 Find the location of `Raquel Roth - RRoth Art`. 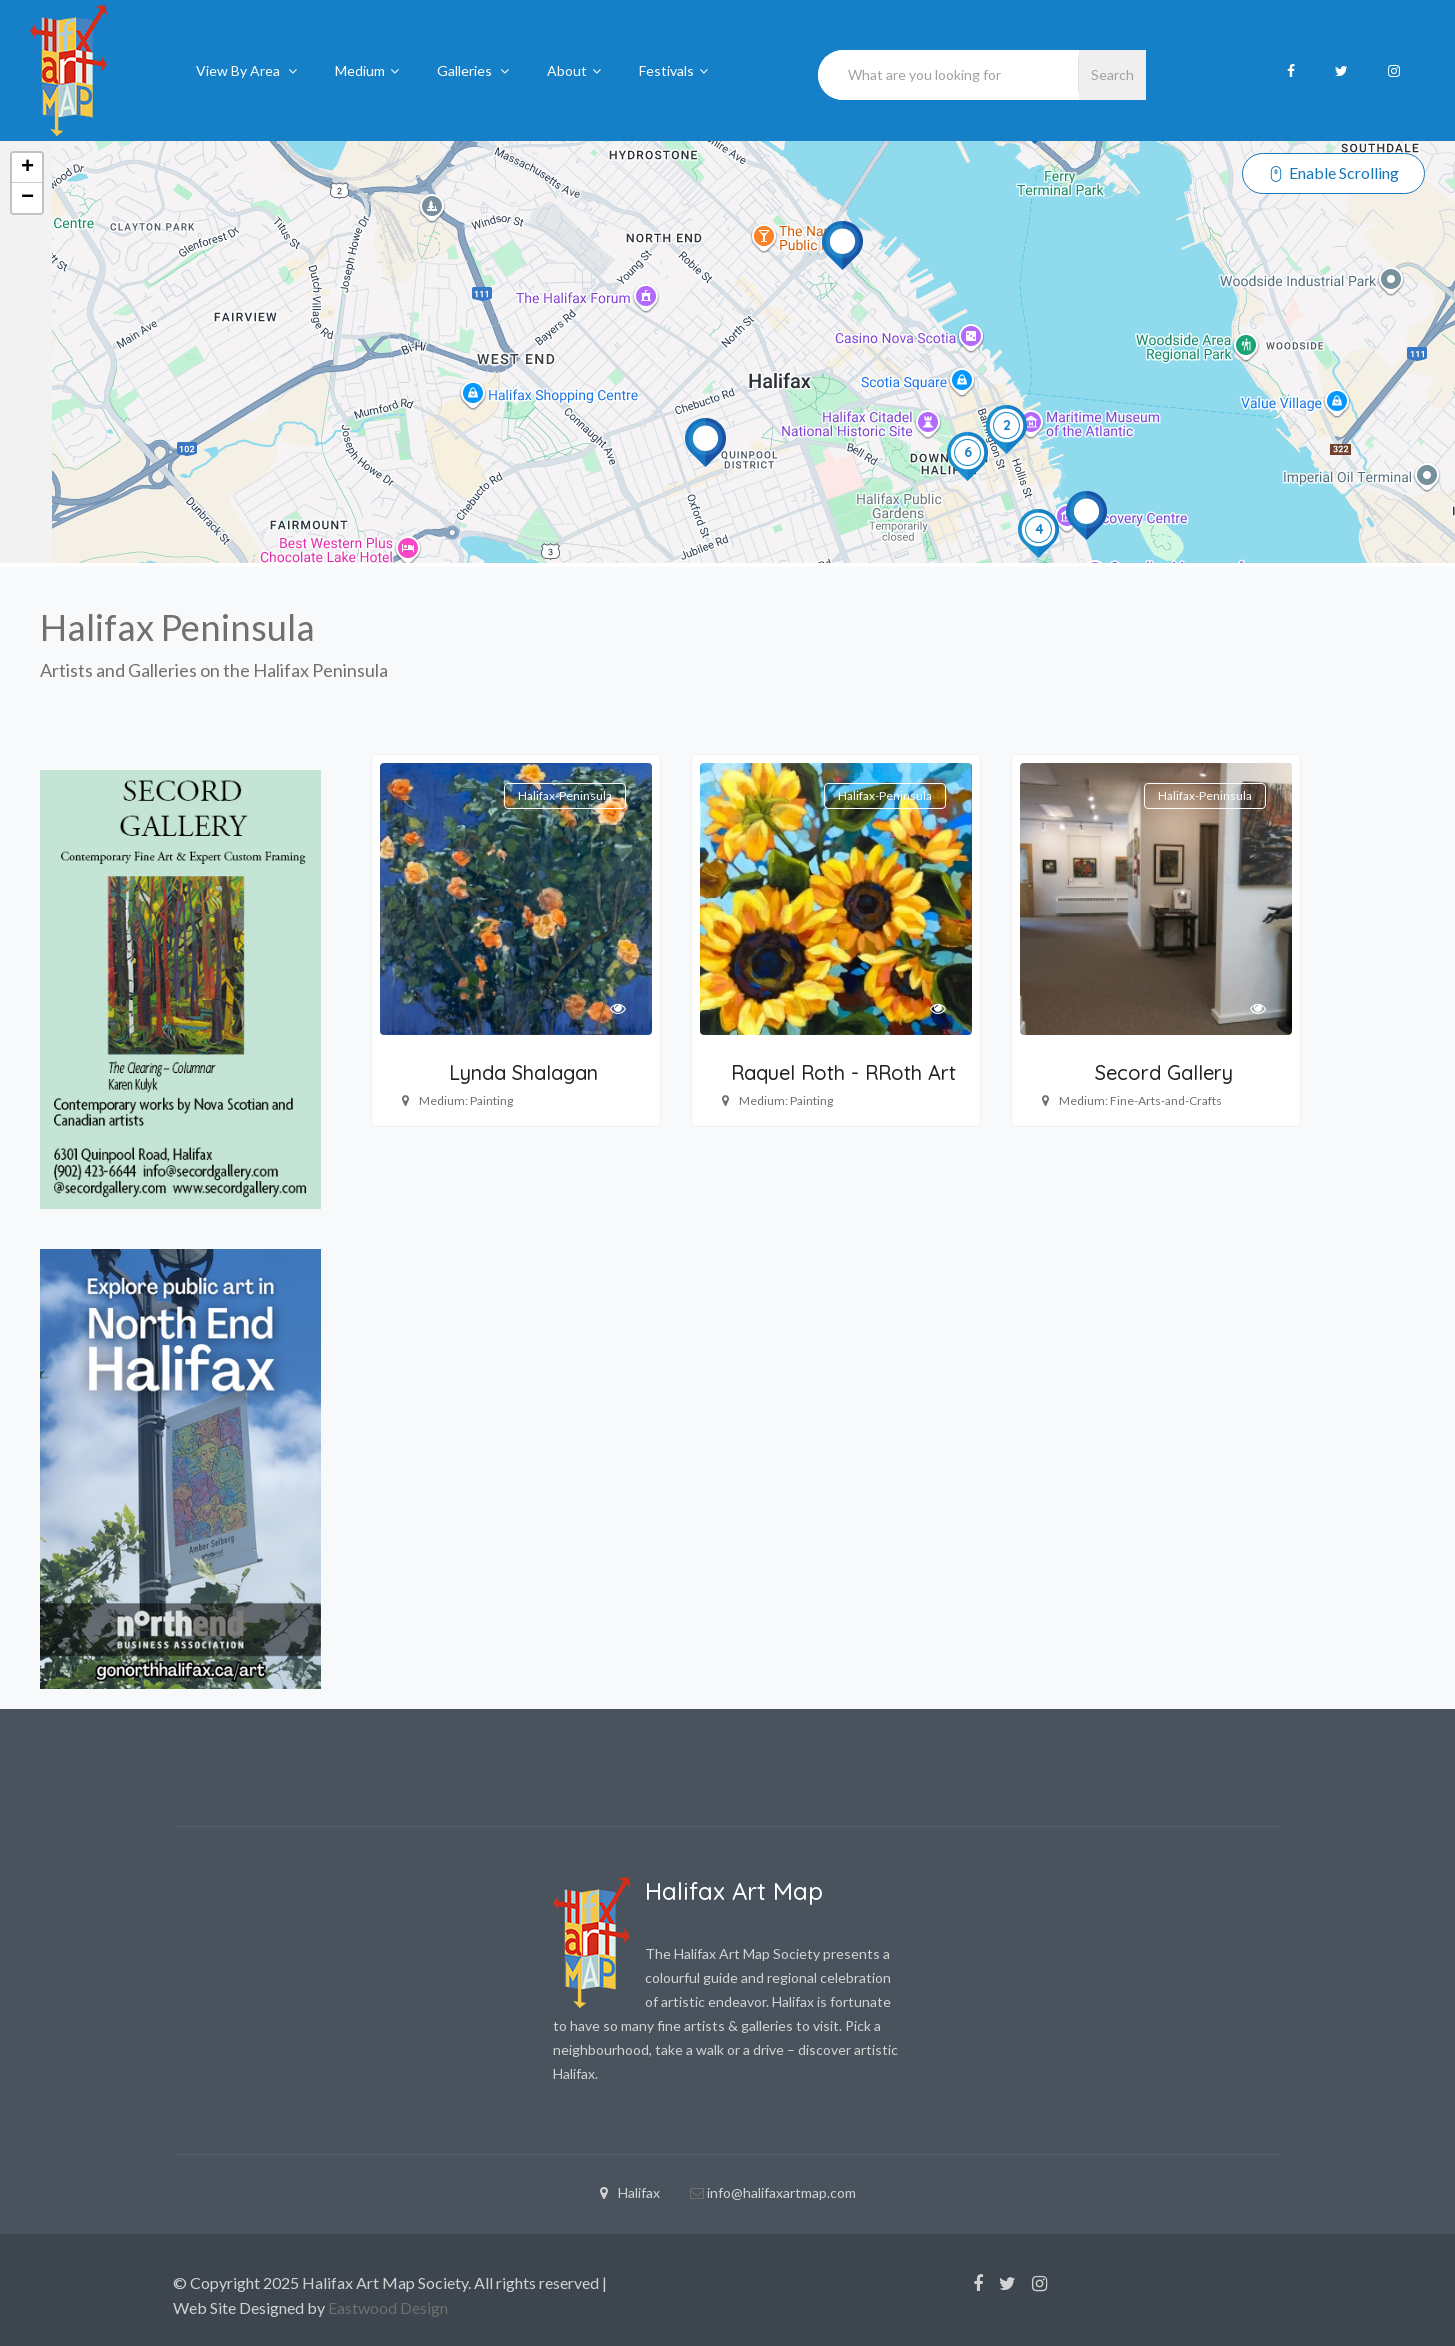

Raquel Roth - RRoth Art is located at coordinates (843, 1072).